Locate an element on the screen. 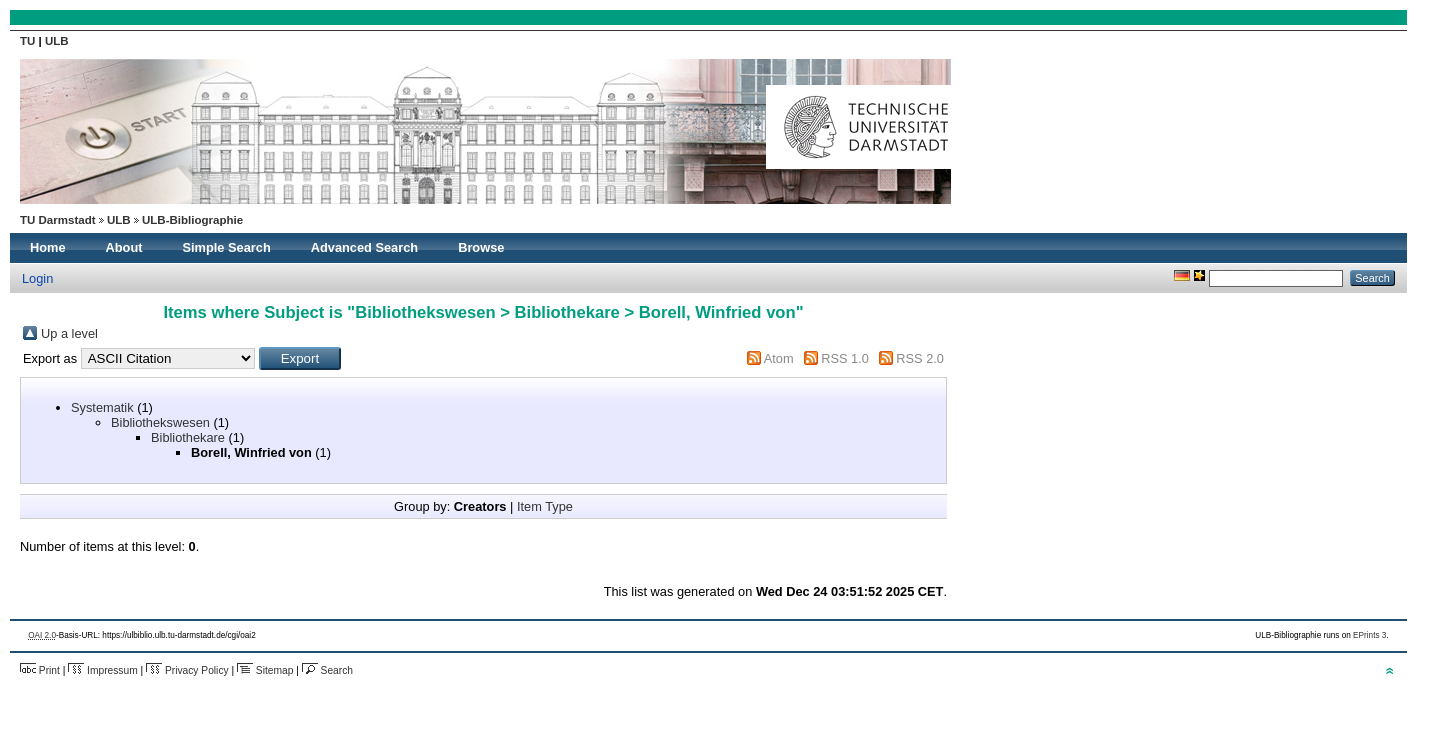 The width and height of the screenshot is (1440, 741). Simple Search is located at coordinates (227, 247).